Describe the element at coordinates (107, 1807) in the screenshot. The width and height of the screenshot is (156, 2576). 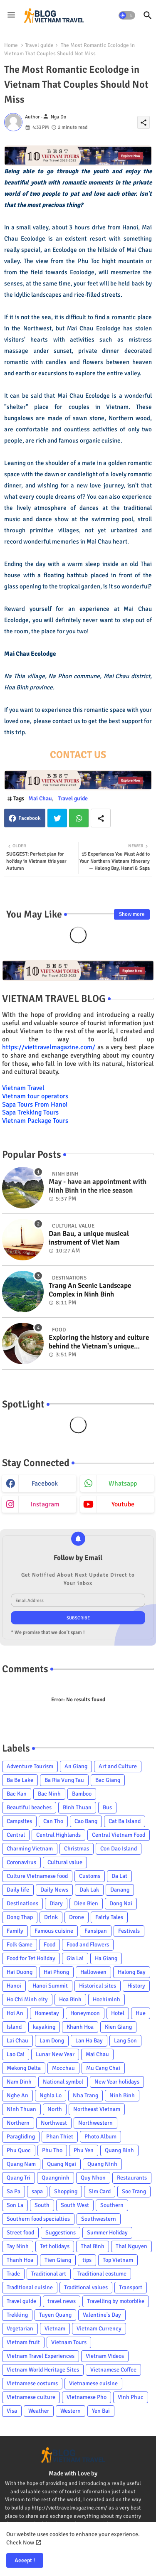
I see `Bus` at that location.